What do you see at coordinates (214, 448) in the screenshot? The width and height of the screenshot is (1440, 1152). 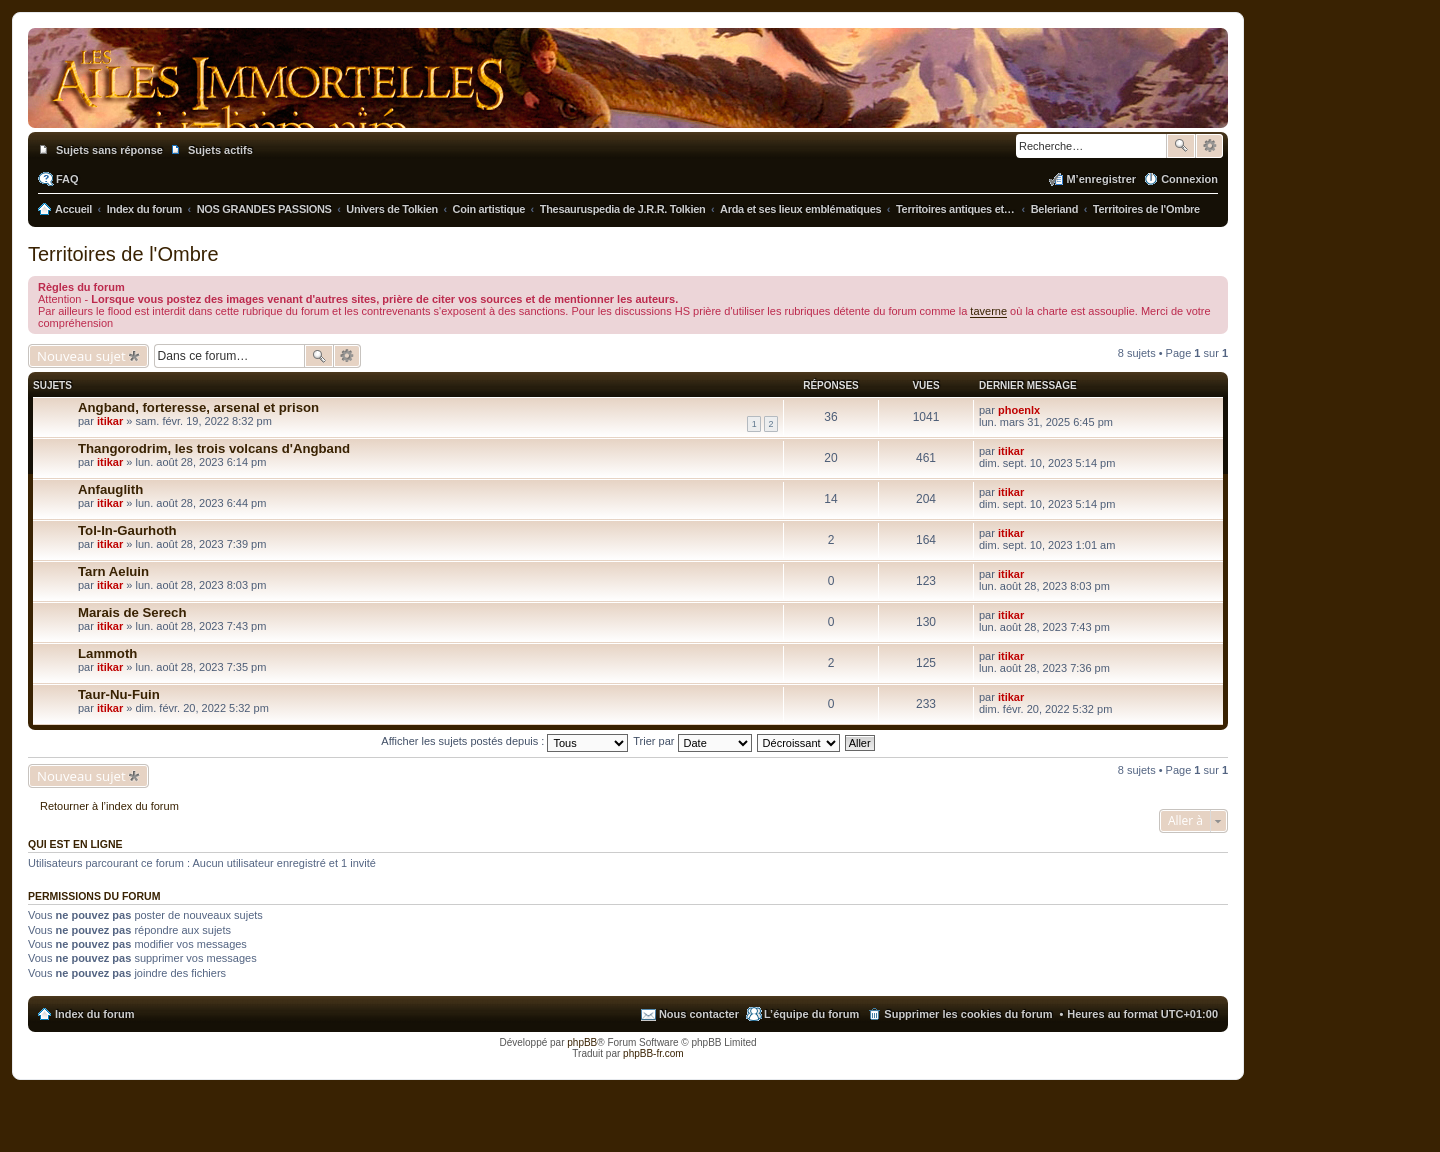 I see `Thangorodrim, les trois volcans d'Angband` at bounding box center [214, 448].